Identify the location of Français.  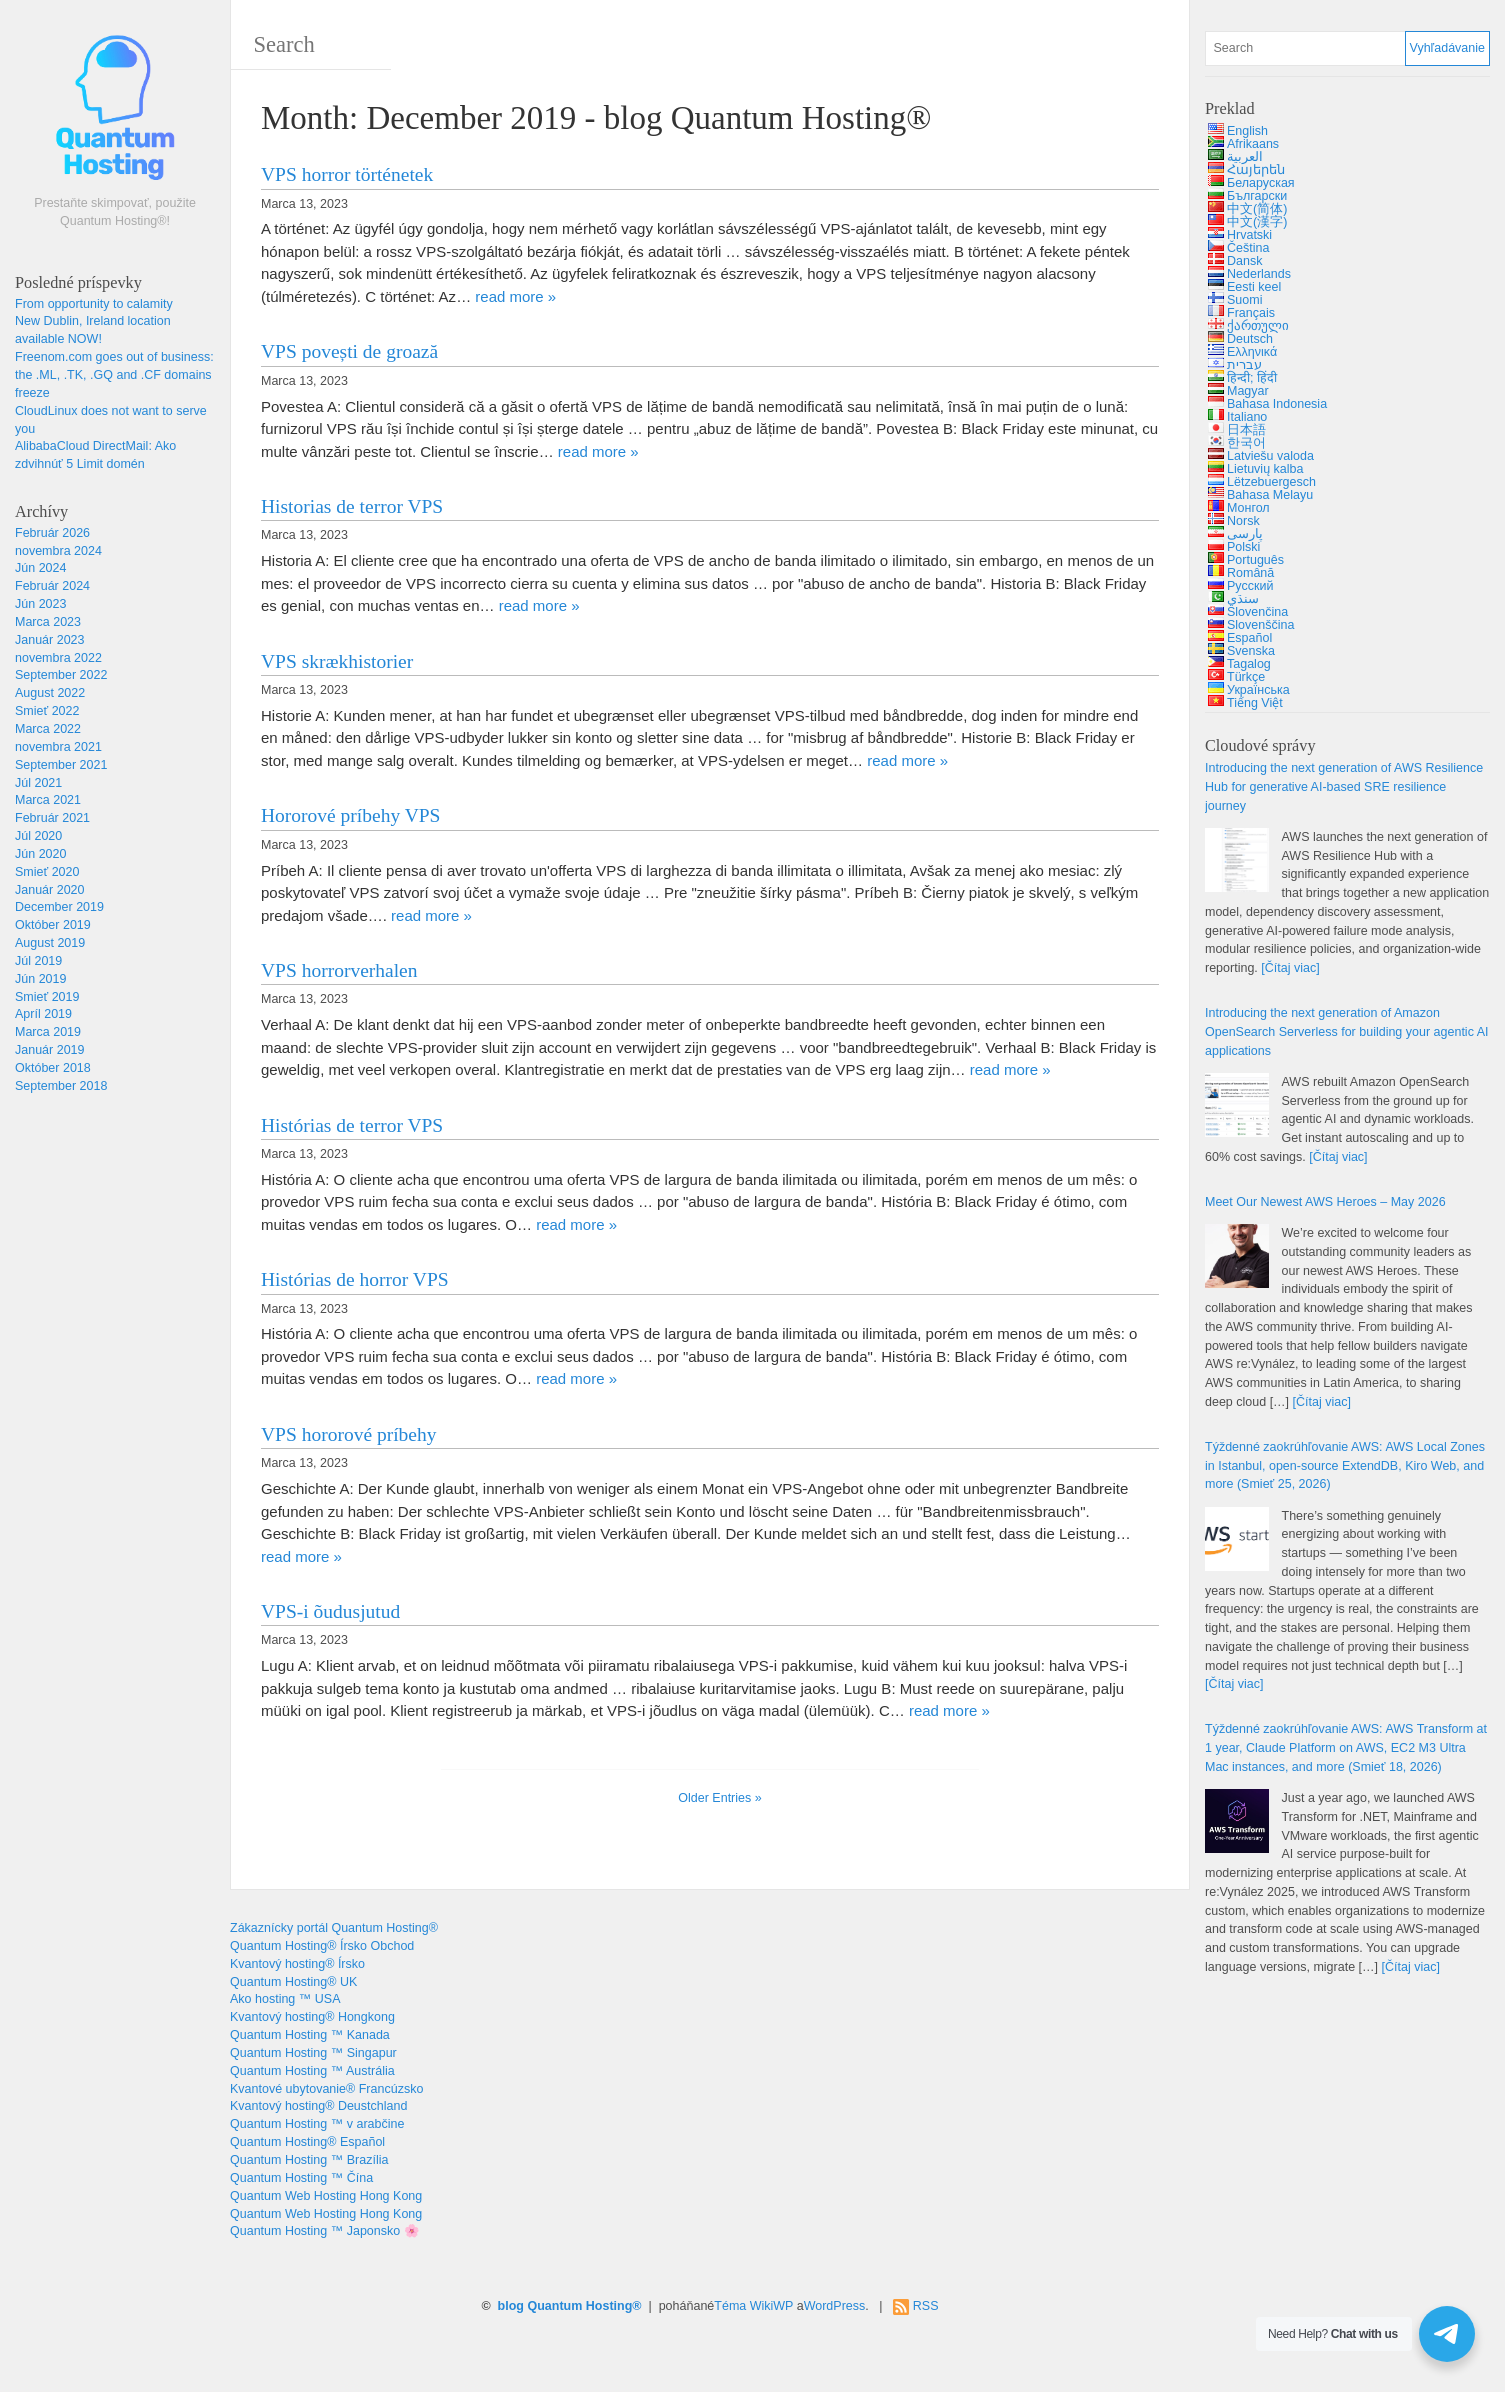
(1251, 313).